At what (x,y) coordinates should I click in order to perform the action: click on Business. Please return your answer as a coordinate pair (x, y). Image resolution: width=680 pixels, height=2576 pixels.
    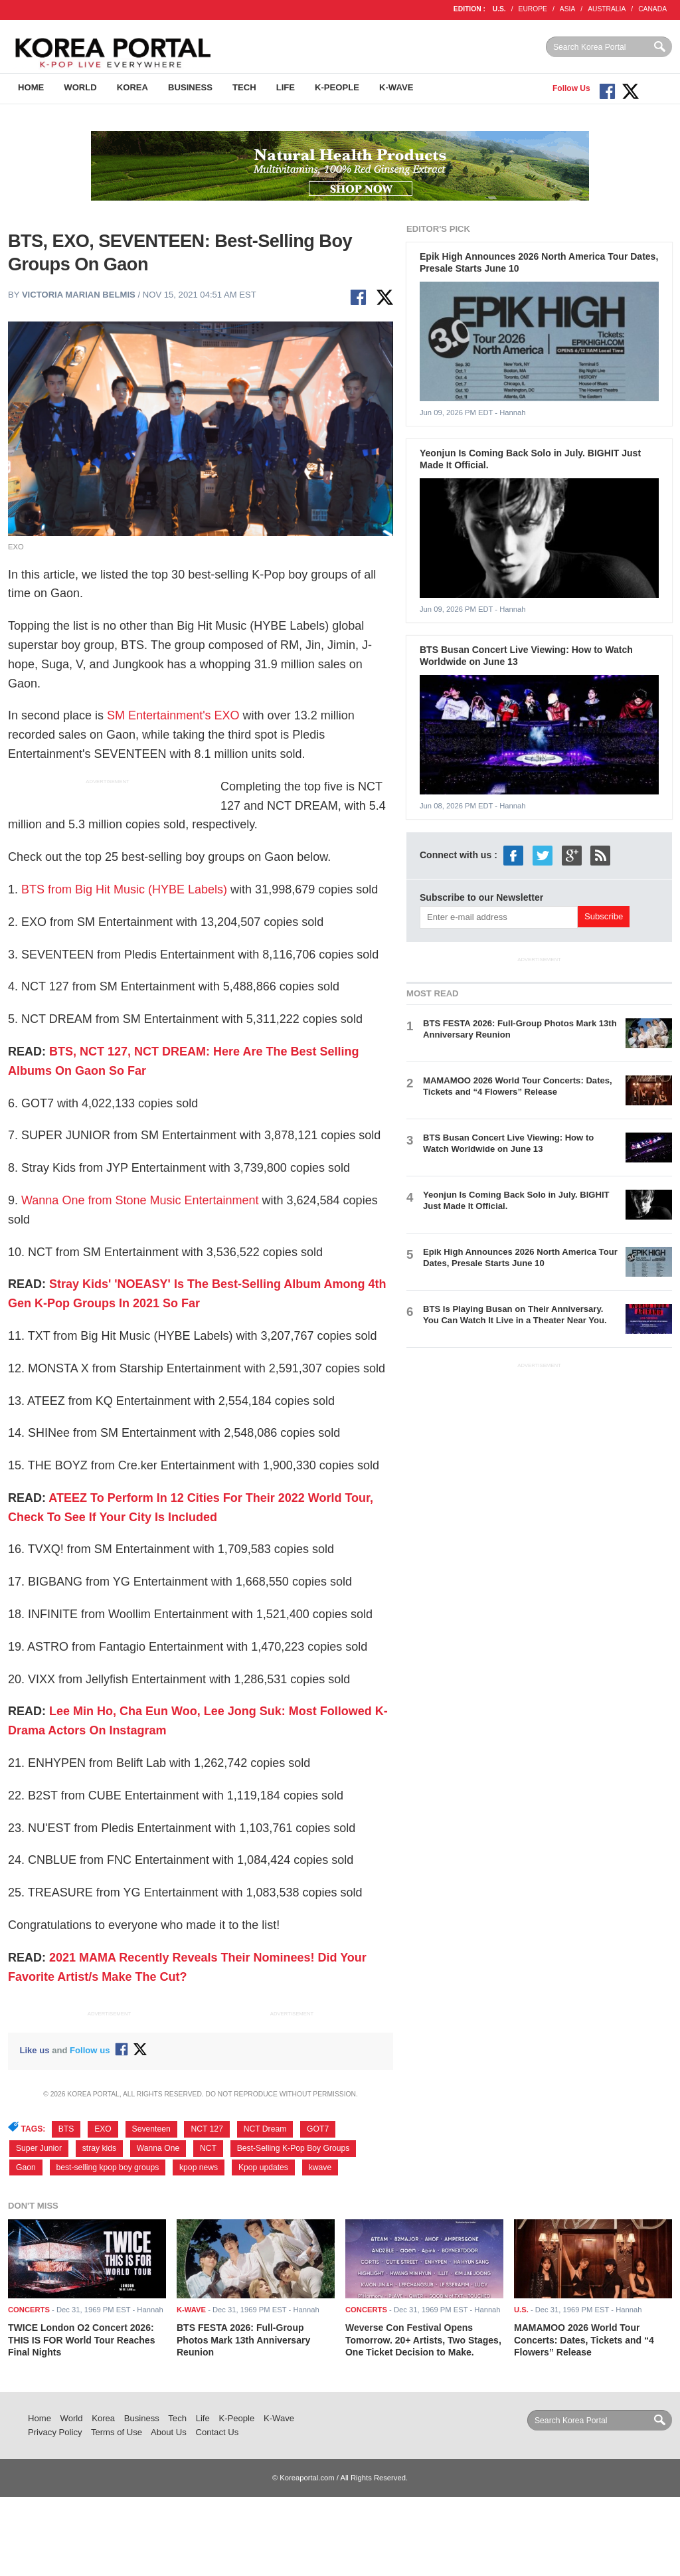
    Looking at the image, I should click on (190, 87).